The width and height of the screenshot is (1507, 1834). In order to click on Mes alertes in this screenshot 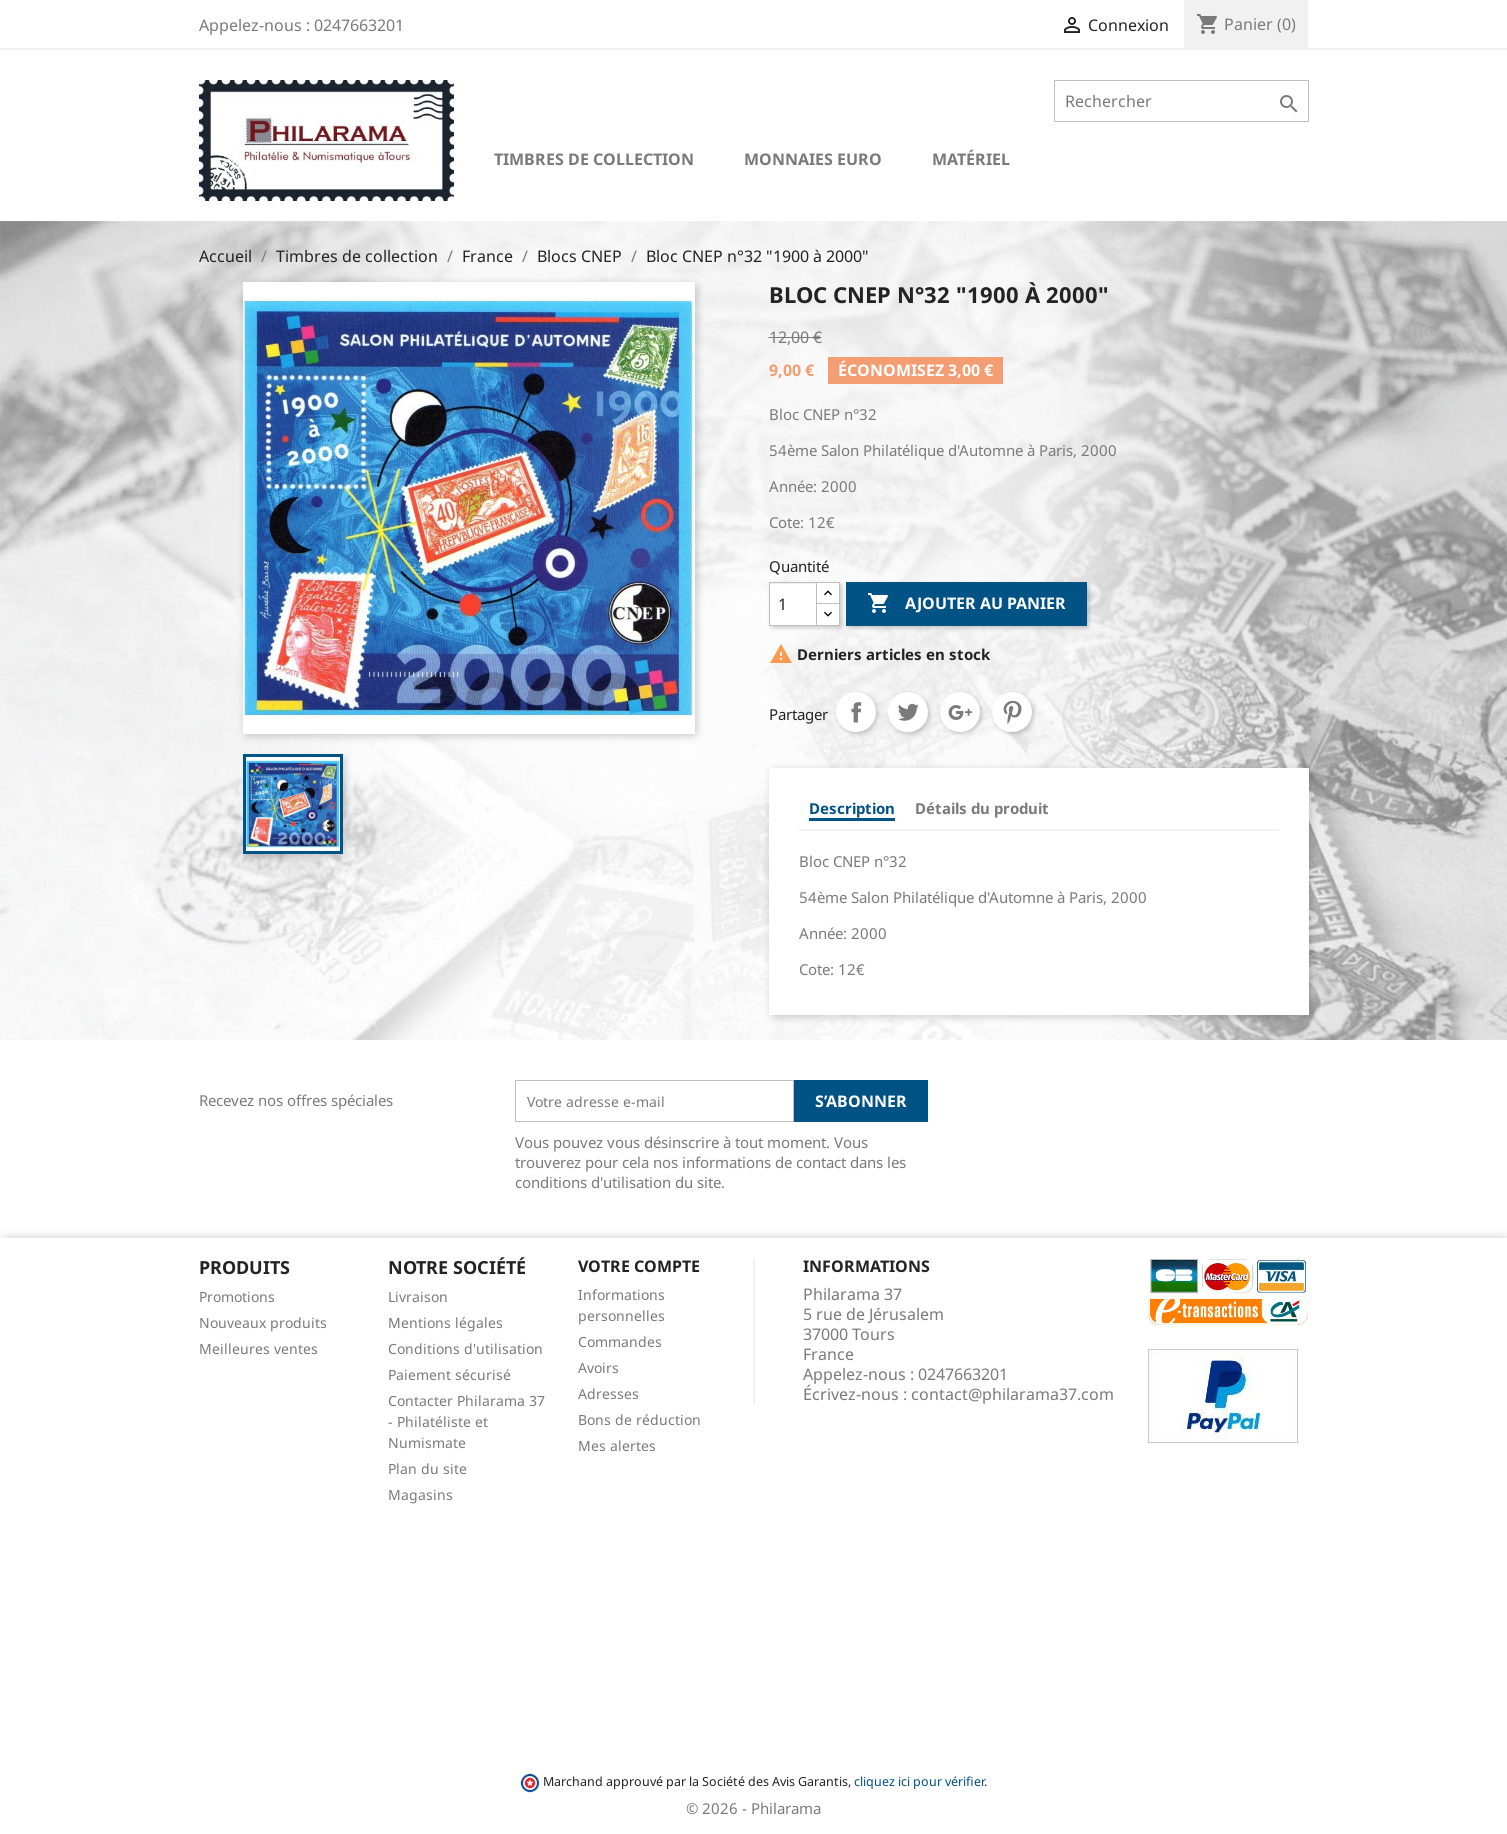, I will do `click(617, 1445)`.